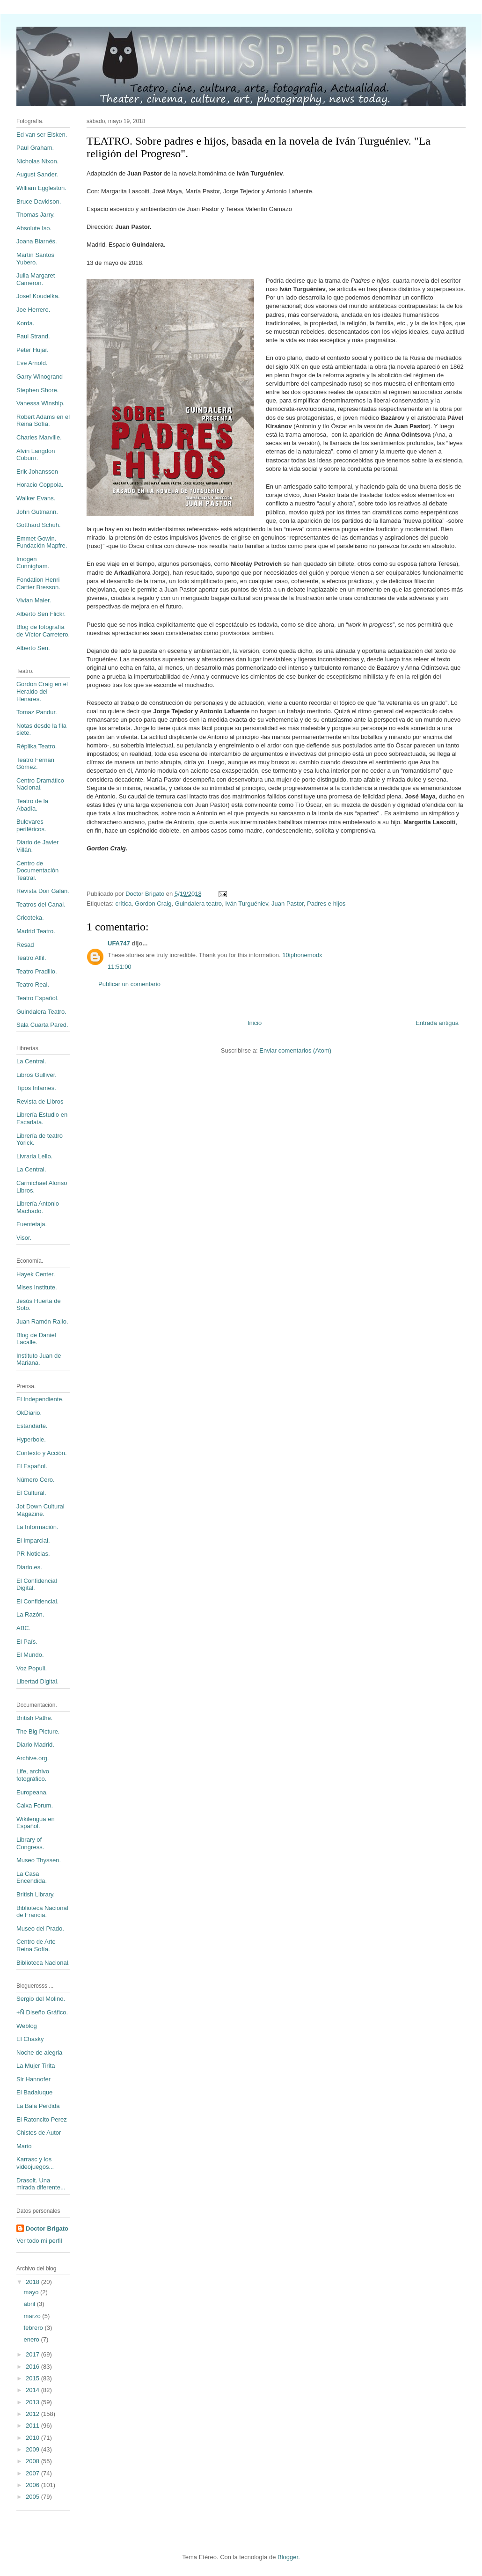 This screenshot has width=482, height=2576. I want to click on Life, archivo fotográfico., so click(32, 1775).